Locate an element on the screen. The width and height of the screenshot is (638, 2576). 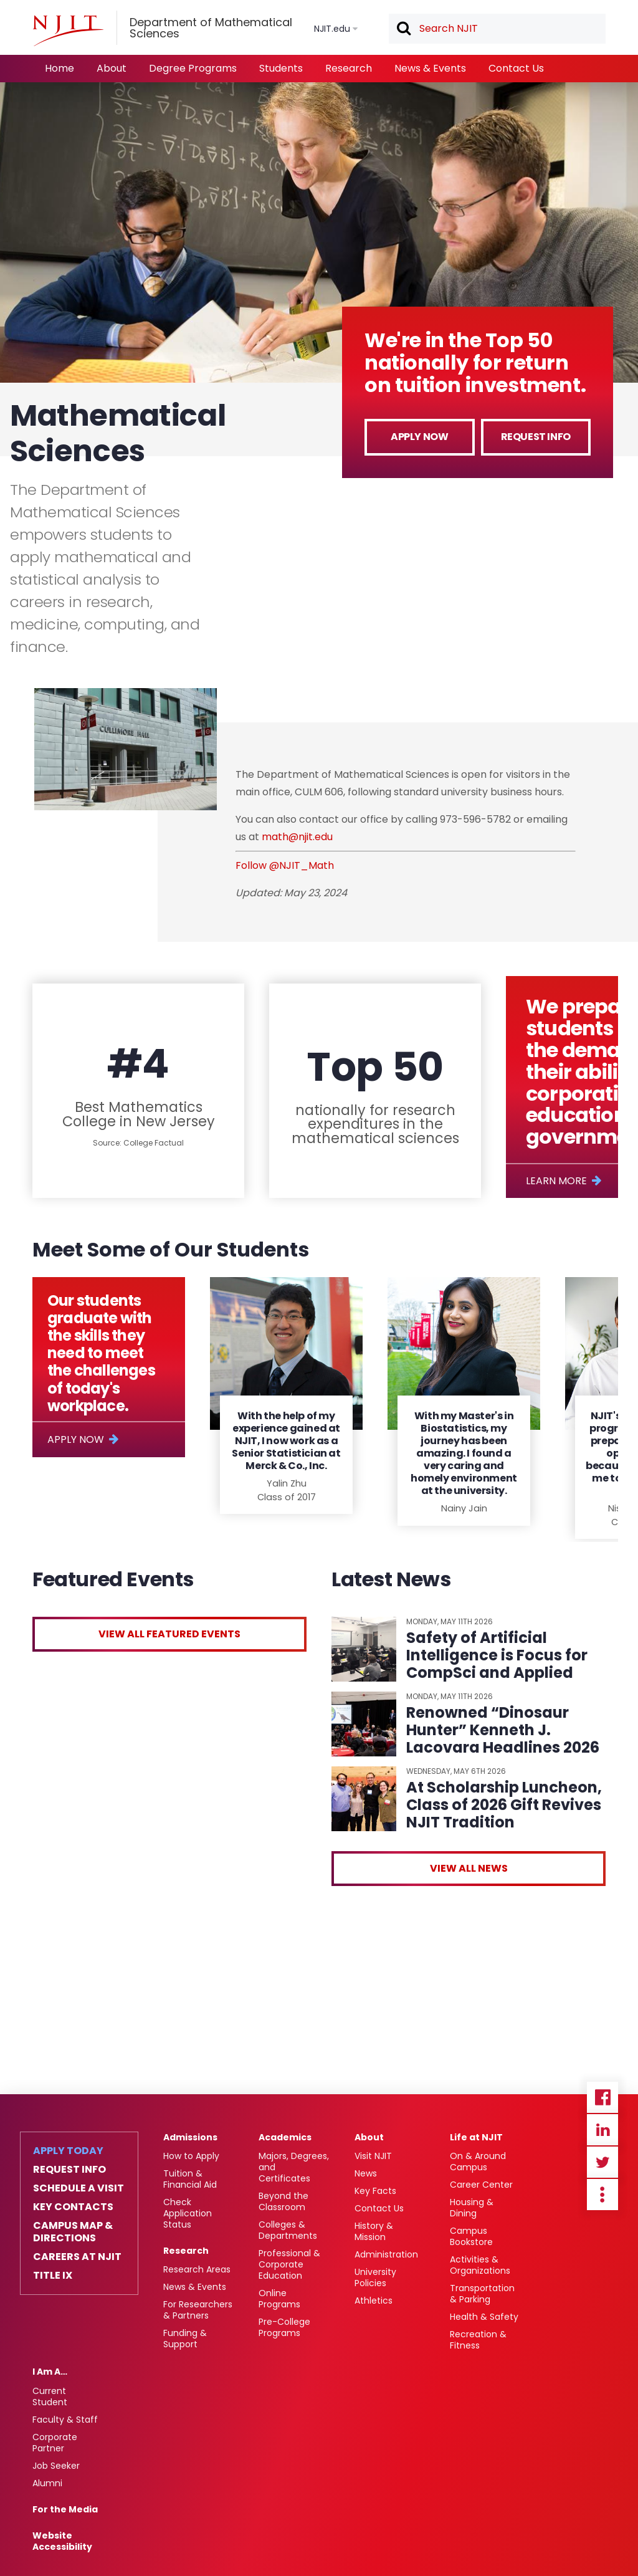
Health & Safety is located at coordinates (484, 2316).